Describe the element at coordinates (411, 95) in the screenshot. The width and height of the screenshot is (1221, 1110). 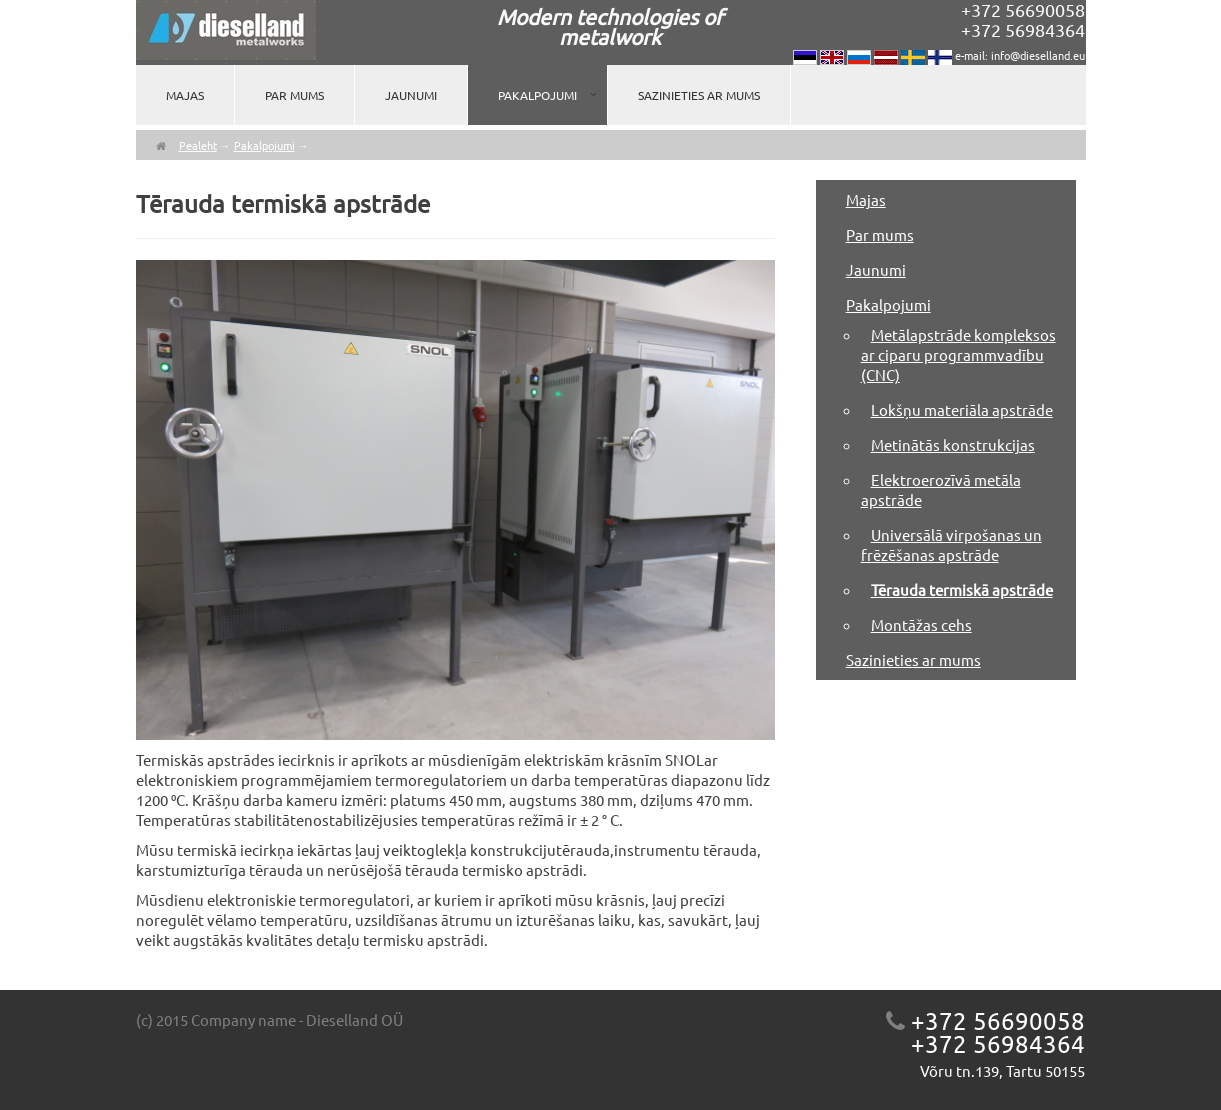
I see `Jaunumi` at that location.